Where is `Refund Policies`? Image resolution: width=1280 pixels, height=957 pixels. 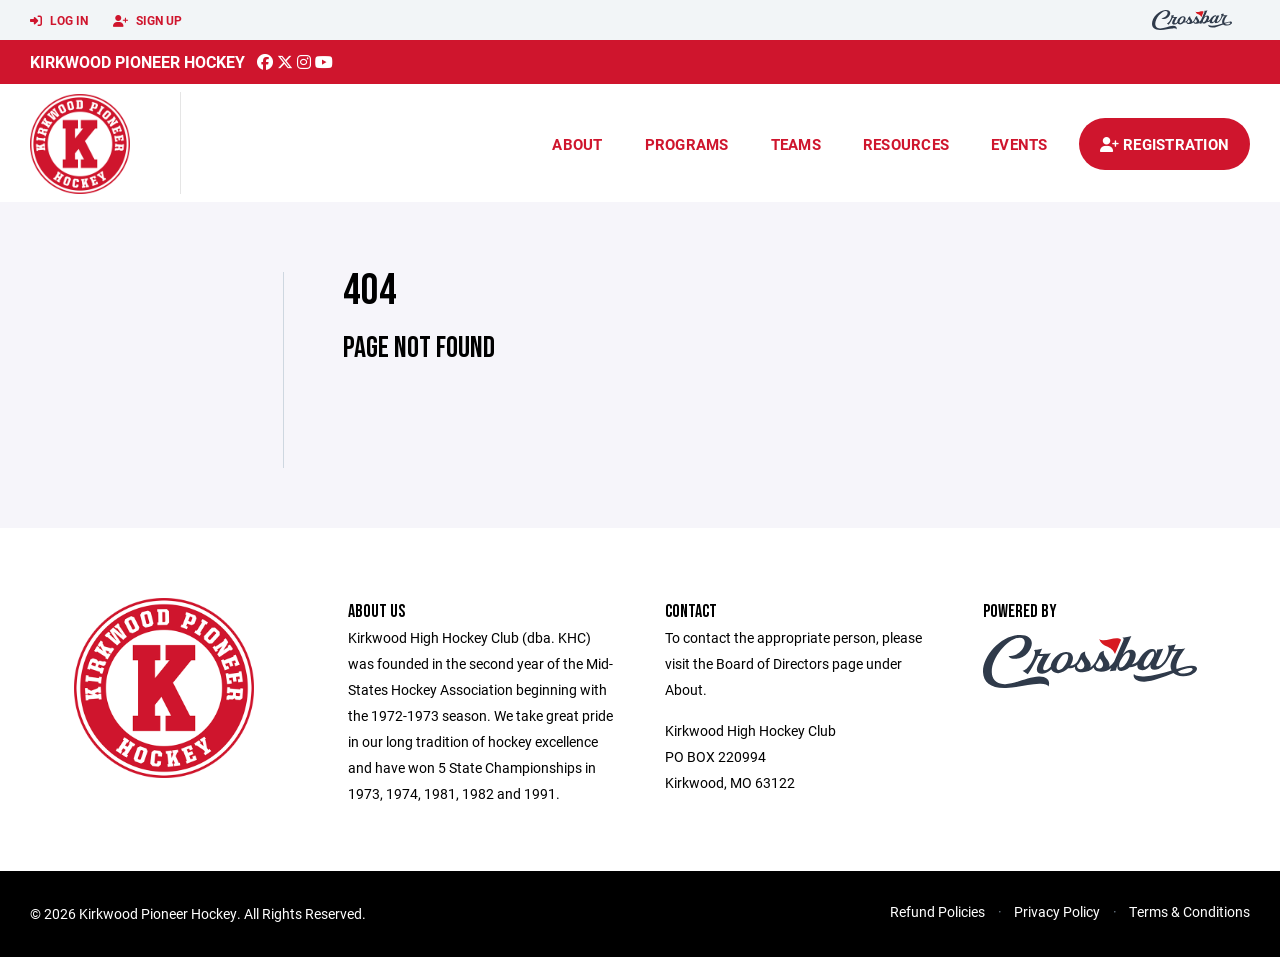
Refund Policies is located at coordinates (937, 911).